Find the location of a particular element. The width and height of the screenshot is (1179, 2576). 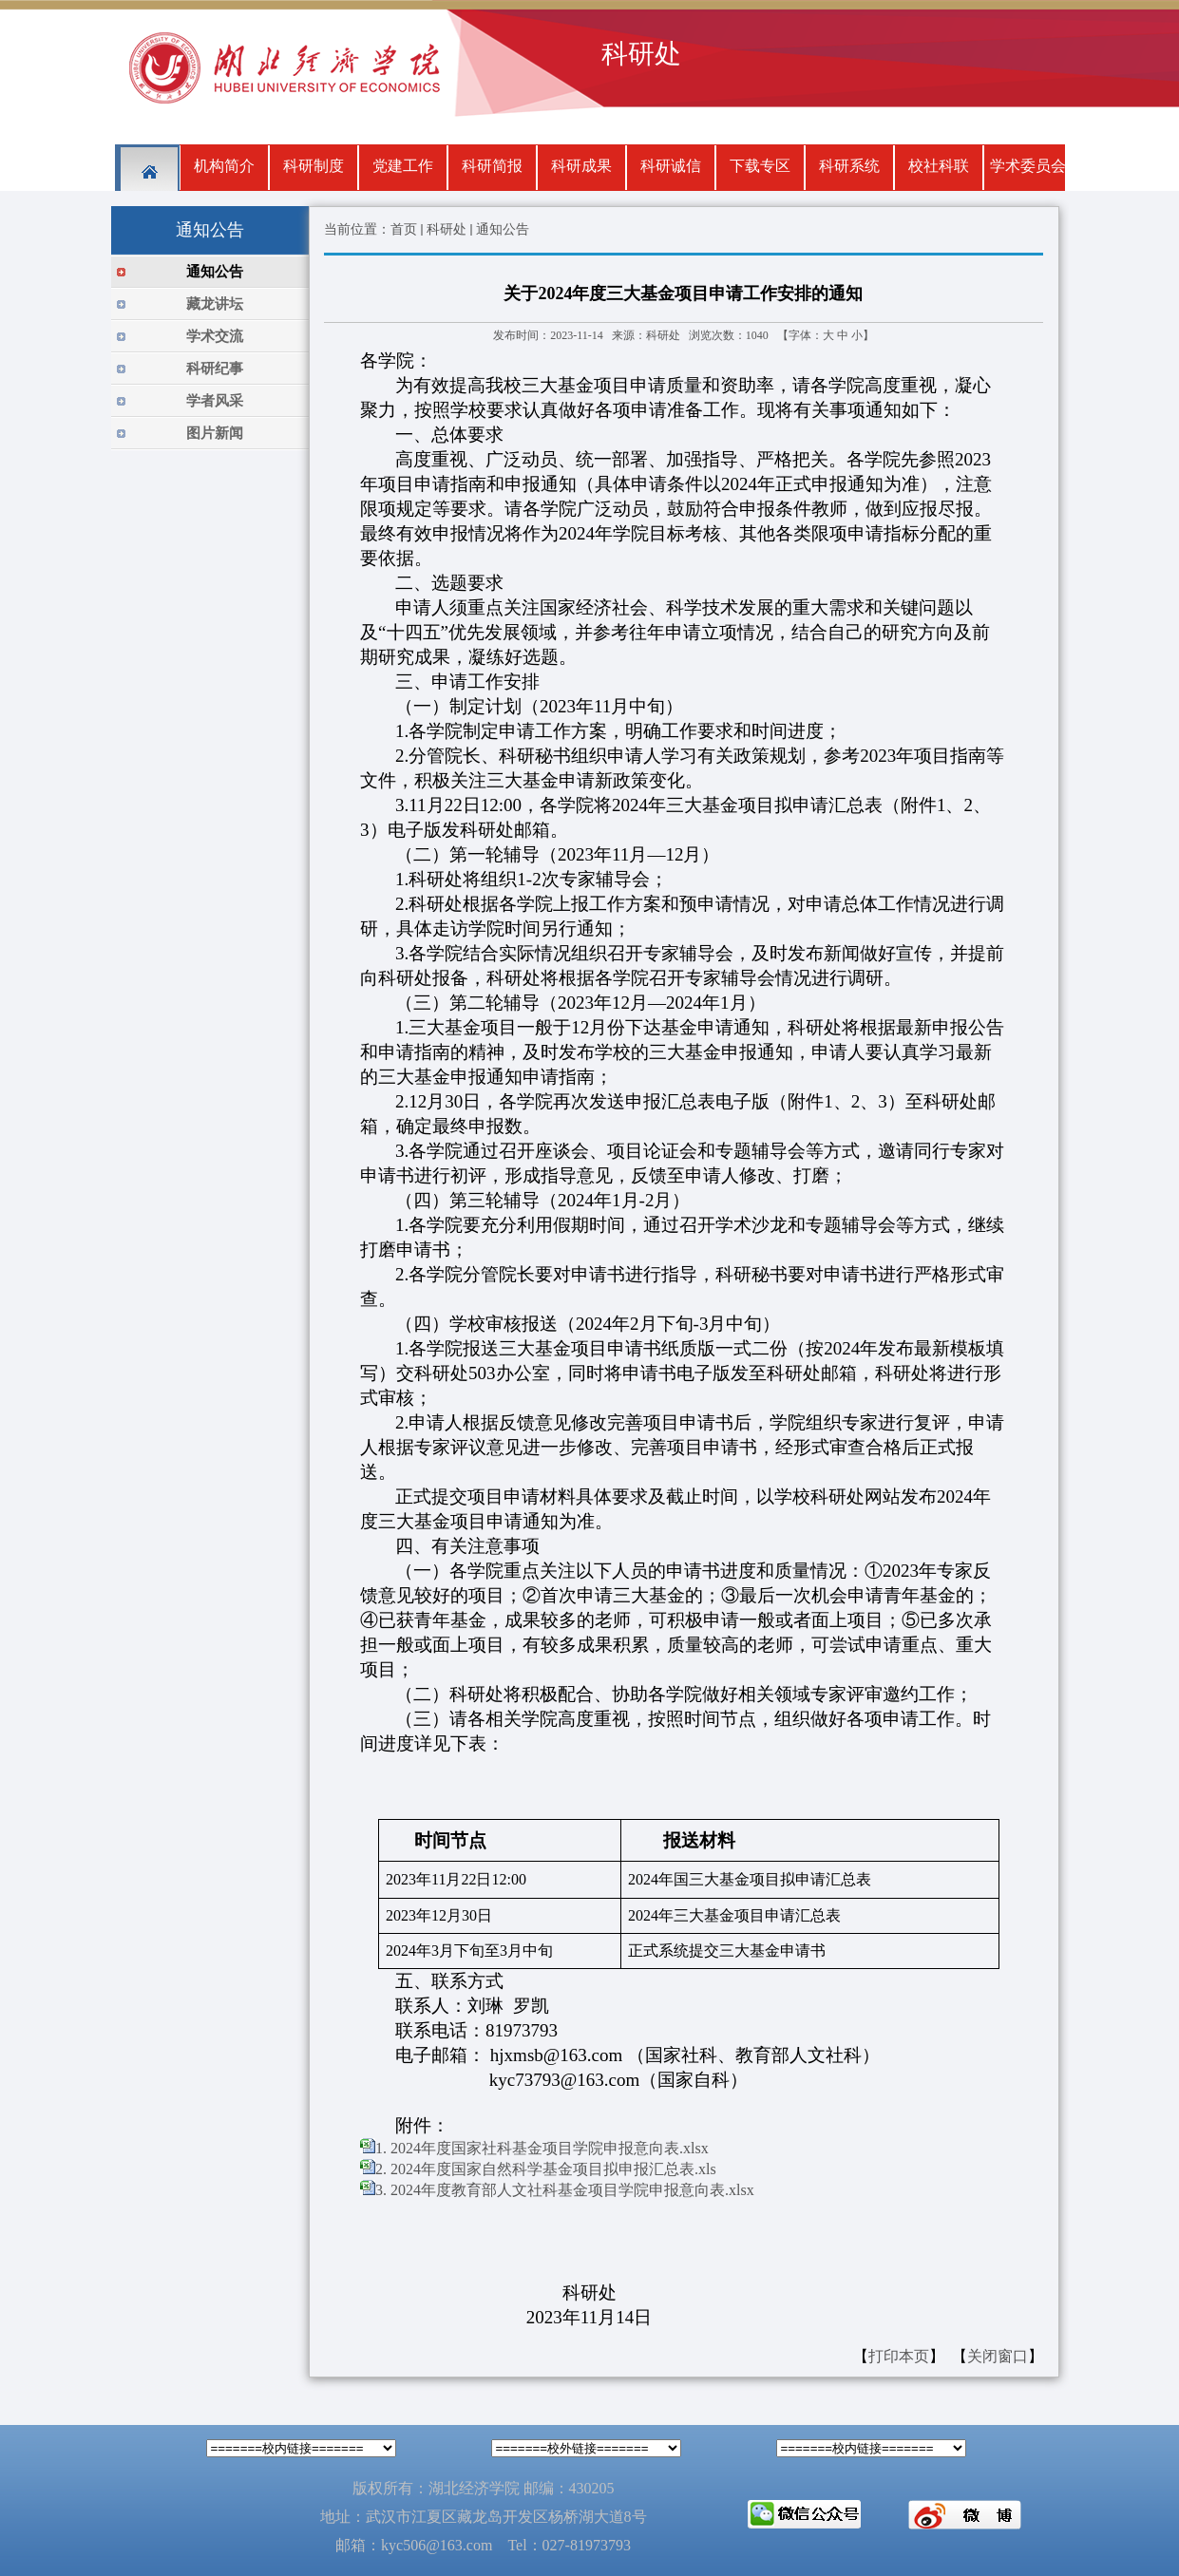

打印本页 is located at coordinates (898, 2356).